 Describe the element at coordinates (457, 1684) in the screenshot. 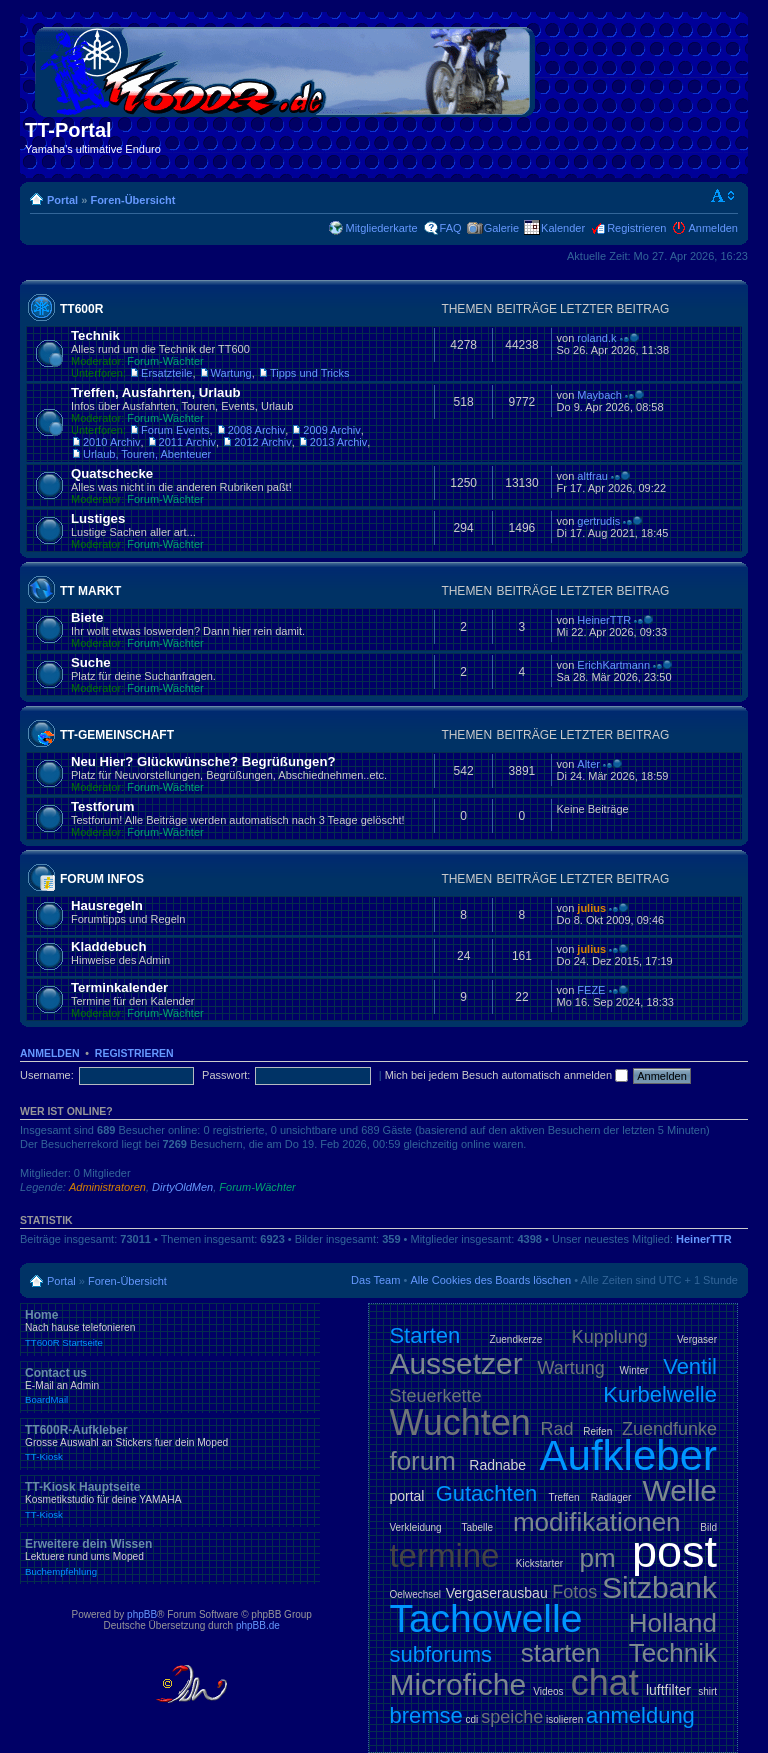

I see `Microfiche` at that location.